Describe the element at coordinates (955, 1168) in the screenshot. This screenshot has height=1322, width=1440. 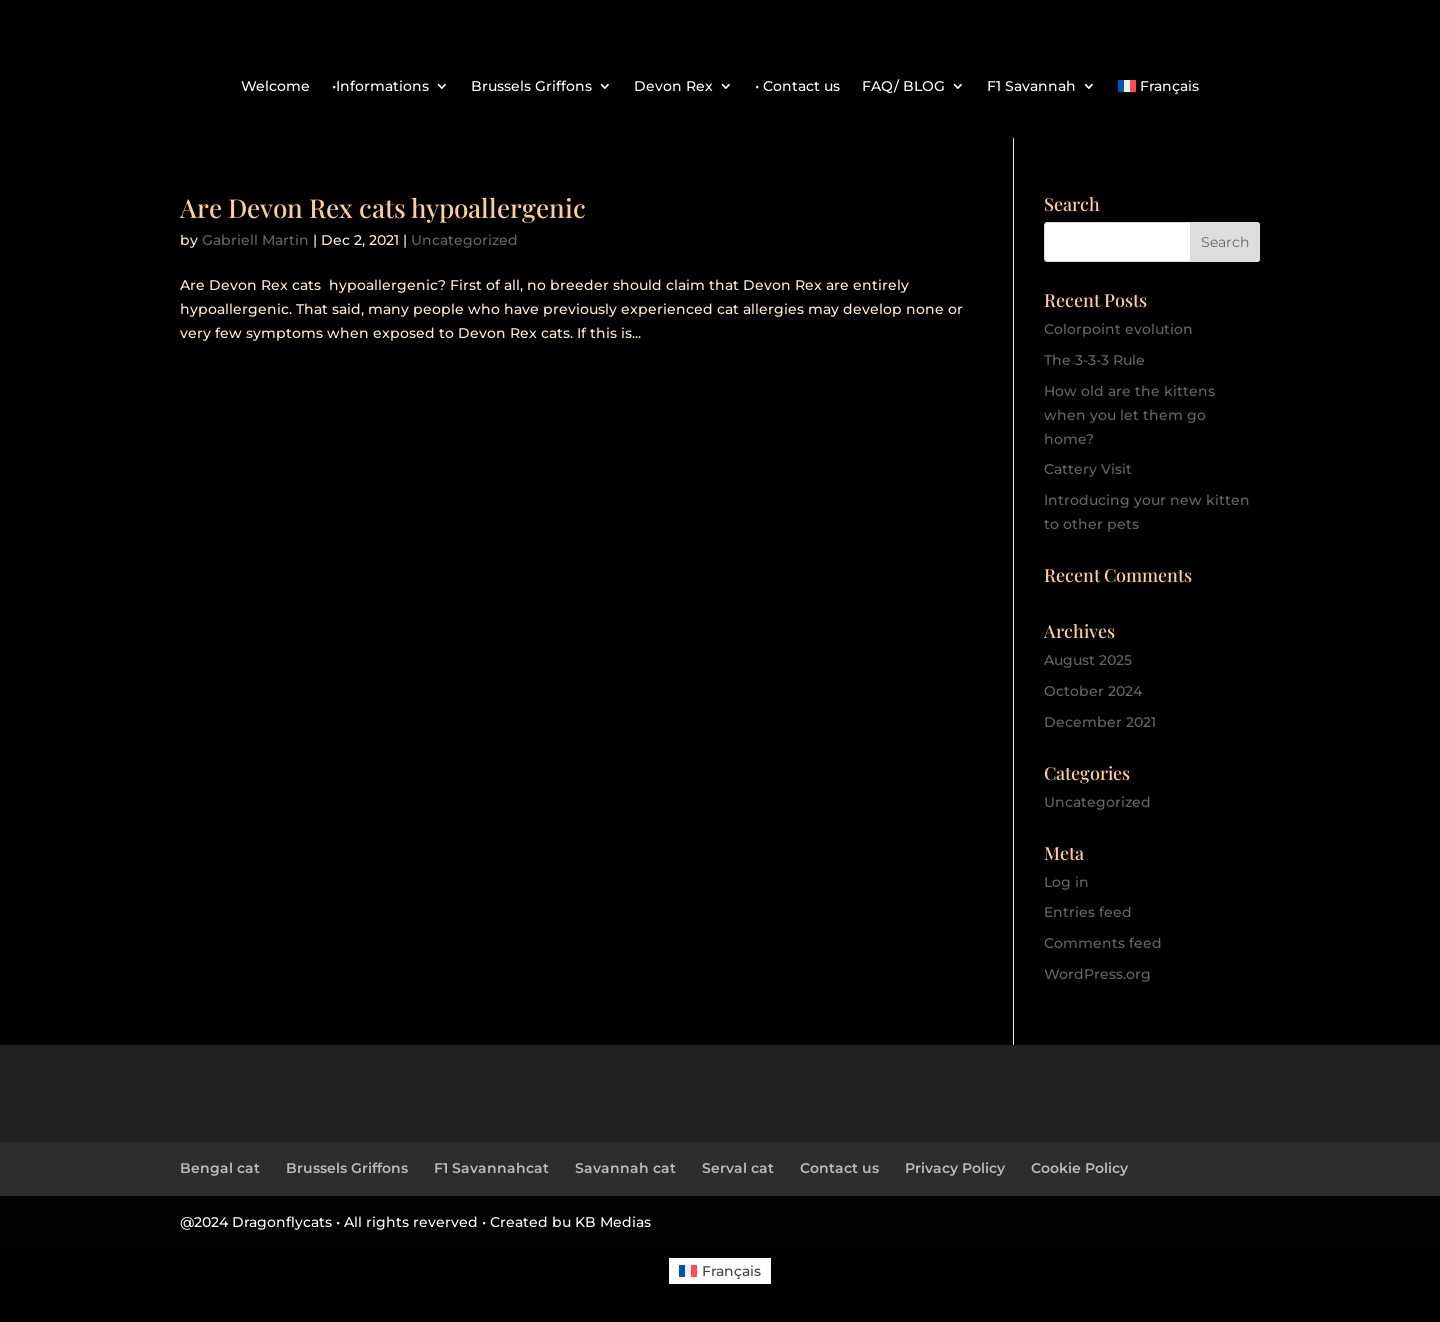
I see `Privacy Policy` at that location.